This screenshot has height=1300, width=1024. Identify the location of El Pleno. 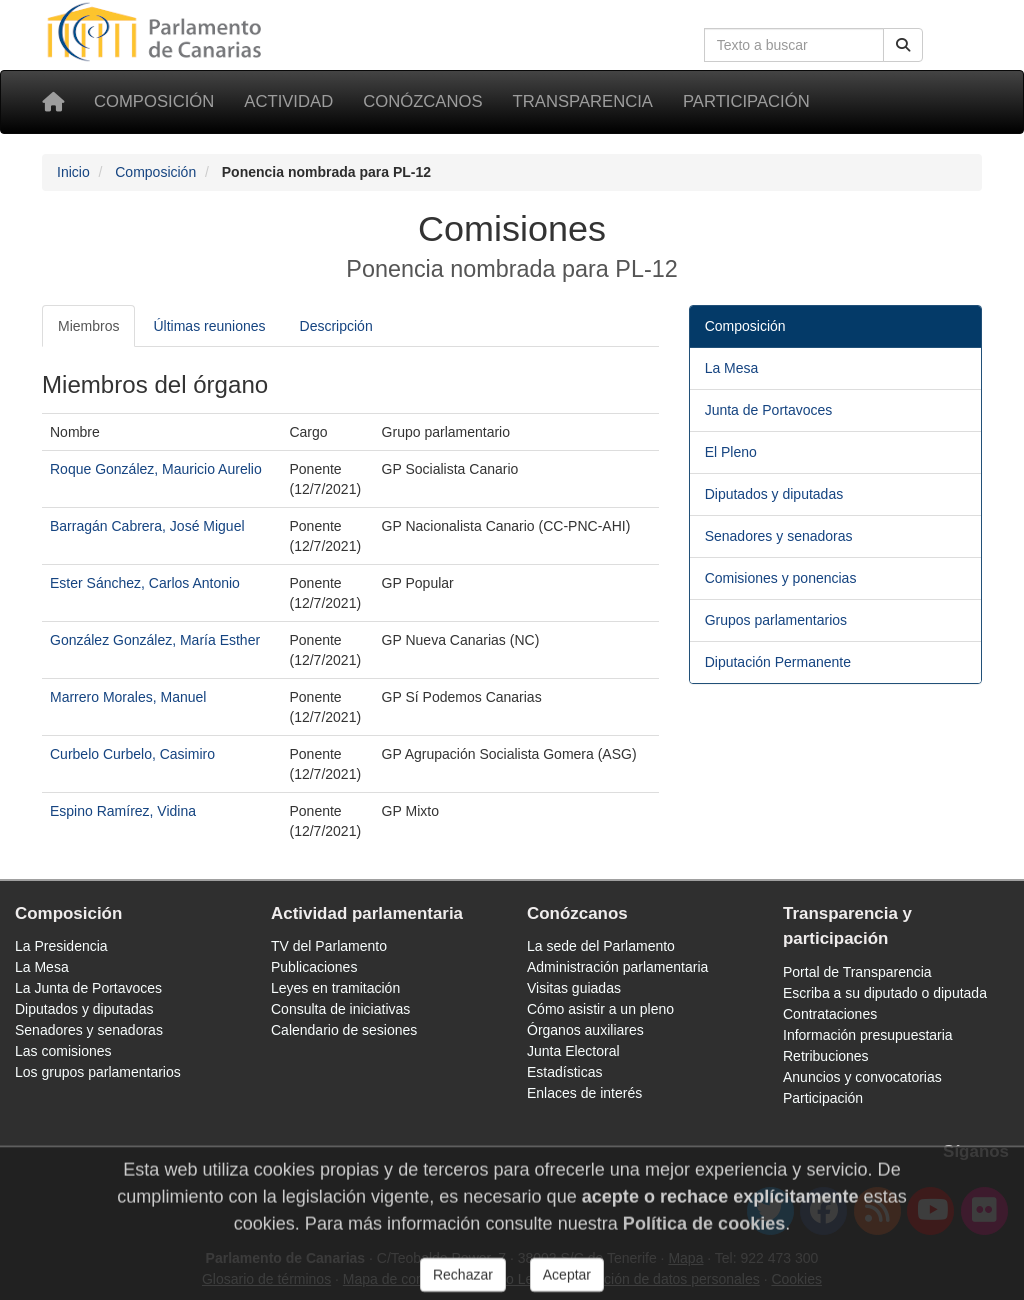
(731, 452).